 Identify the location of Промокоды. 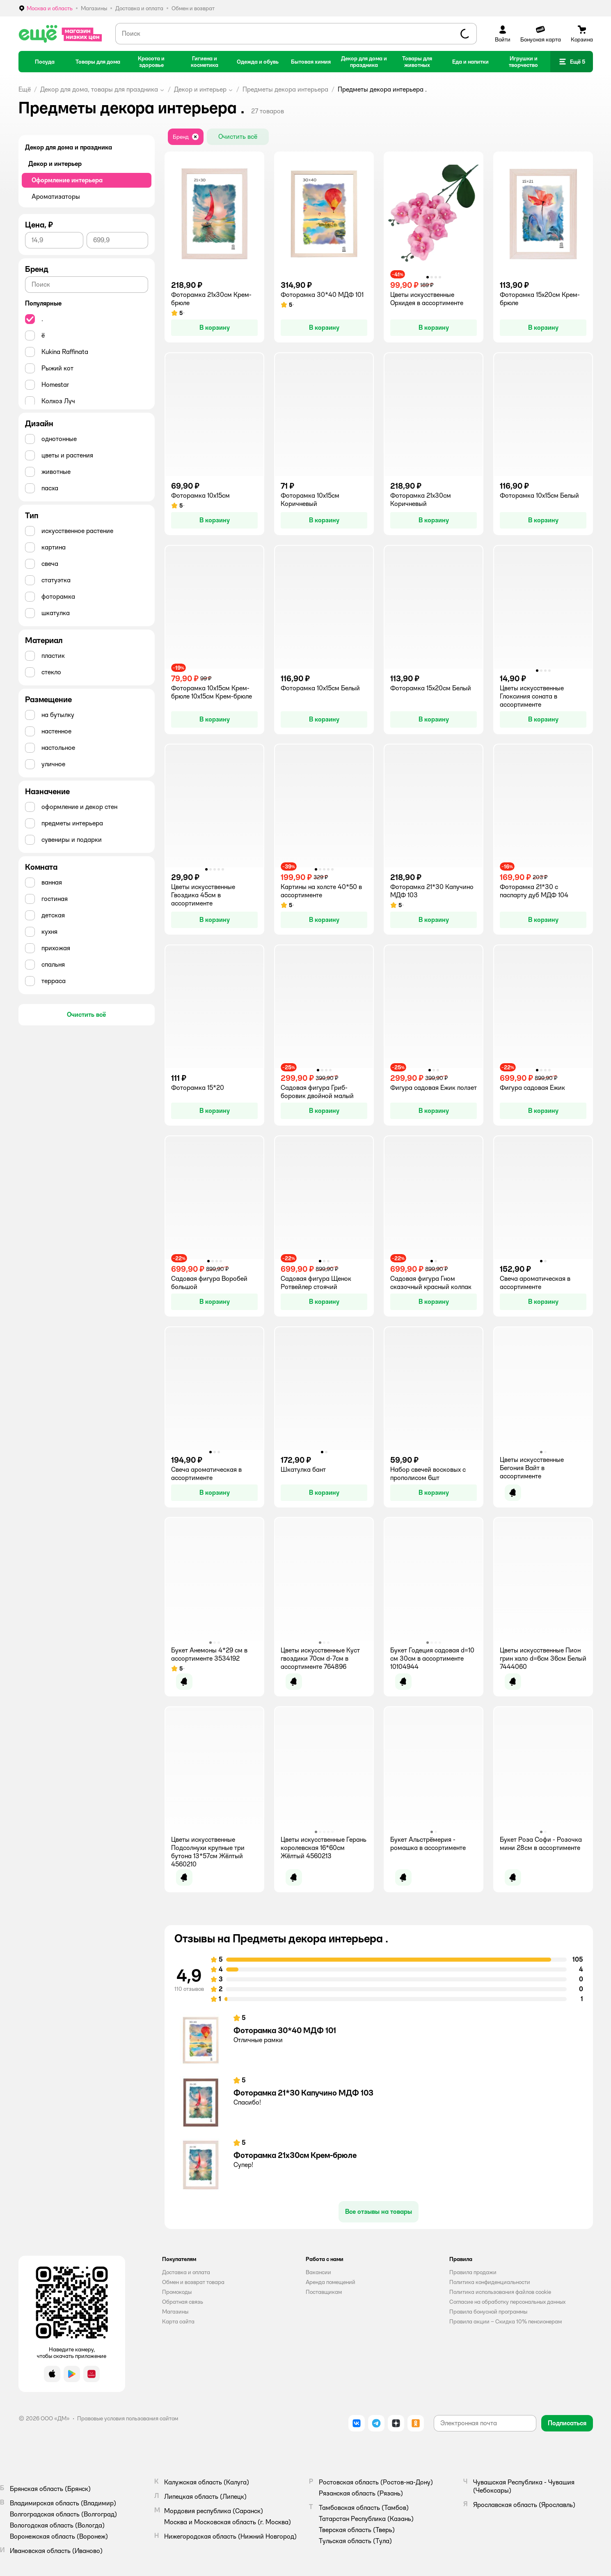
(177, 2292).